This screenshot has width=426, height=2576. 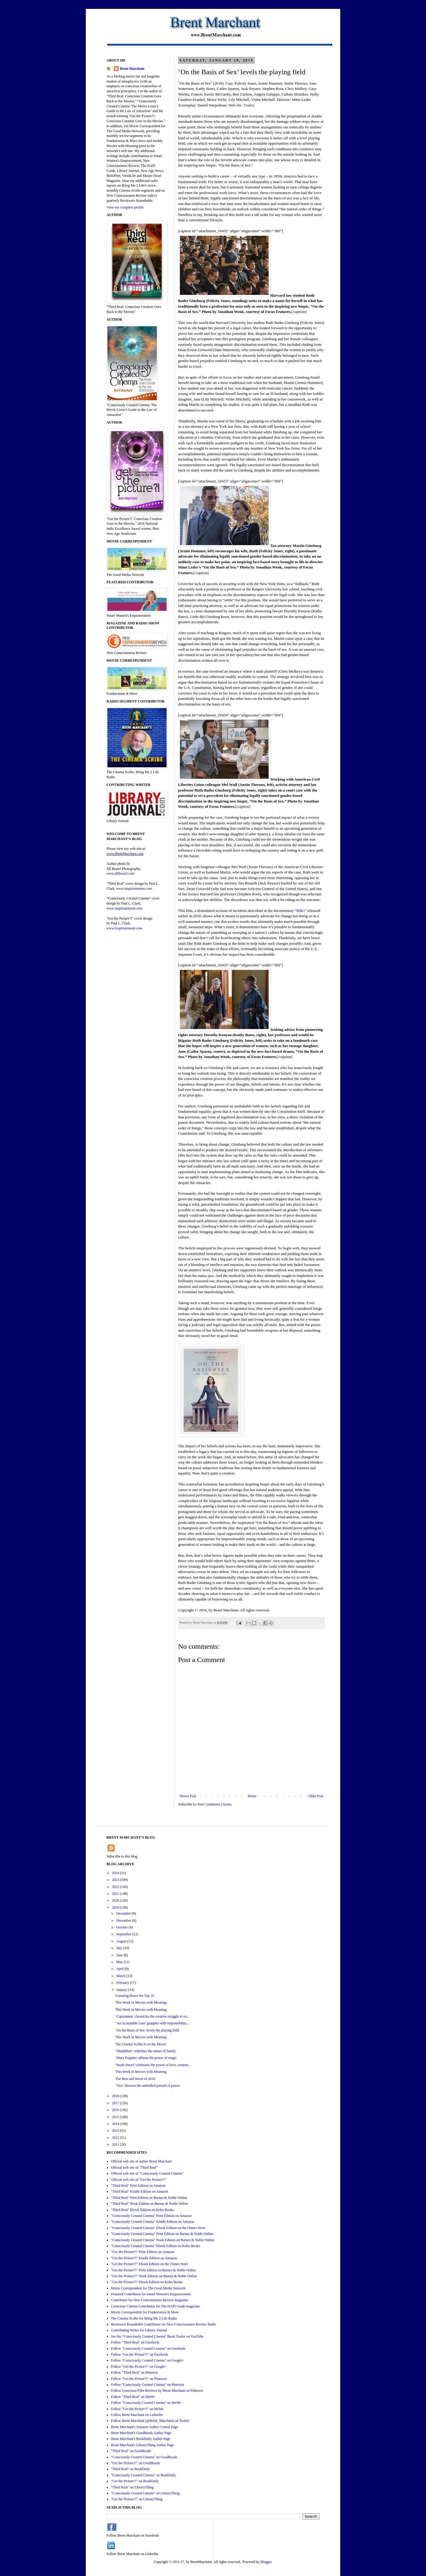 I want to click on January, so click(x=122, y=1990).